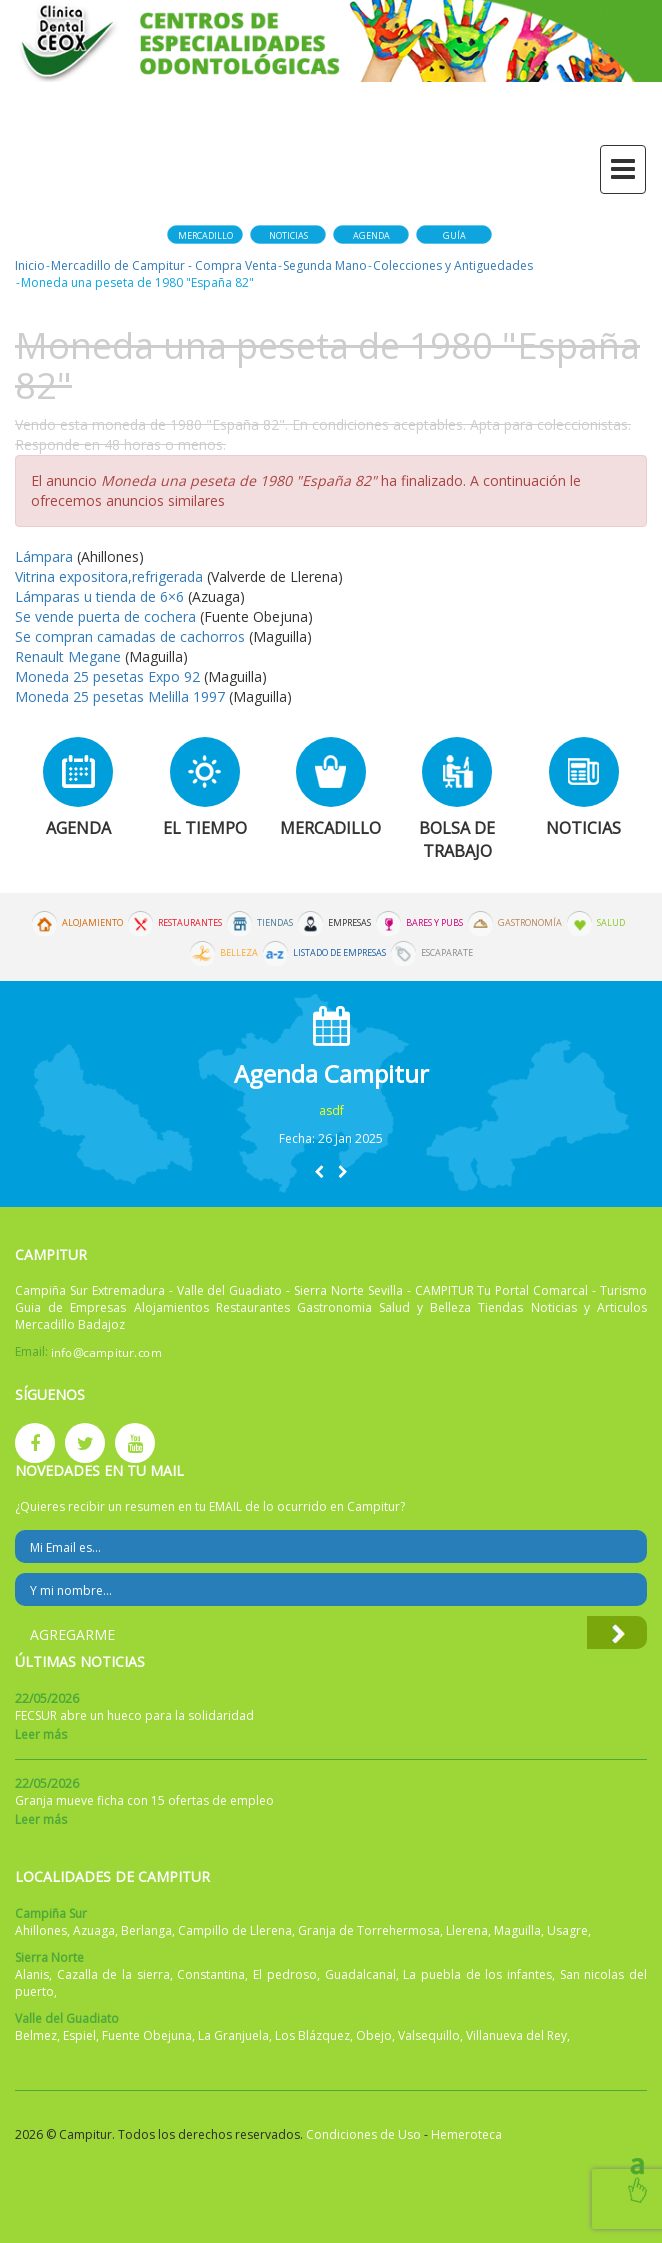 The height and width of the screenshot is (2243, 662). Describe the element at coordinates (611, 923) in the screenshot. I see `Salud` at that location.